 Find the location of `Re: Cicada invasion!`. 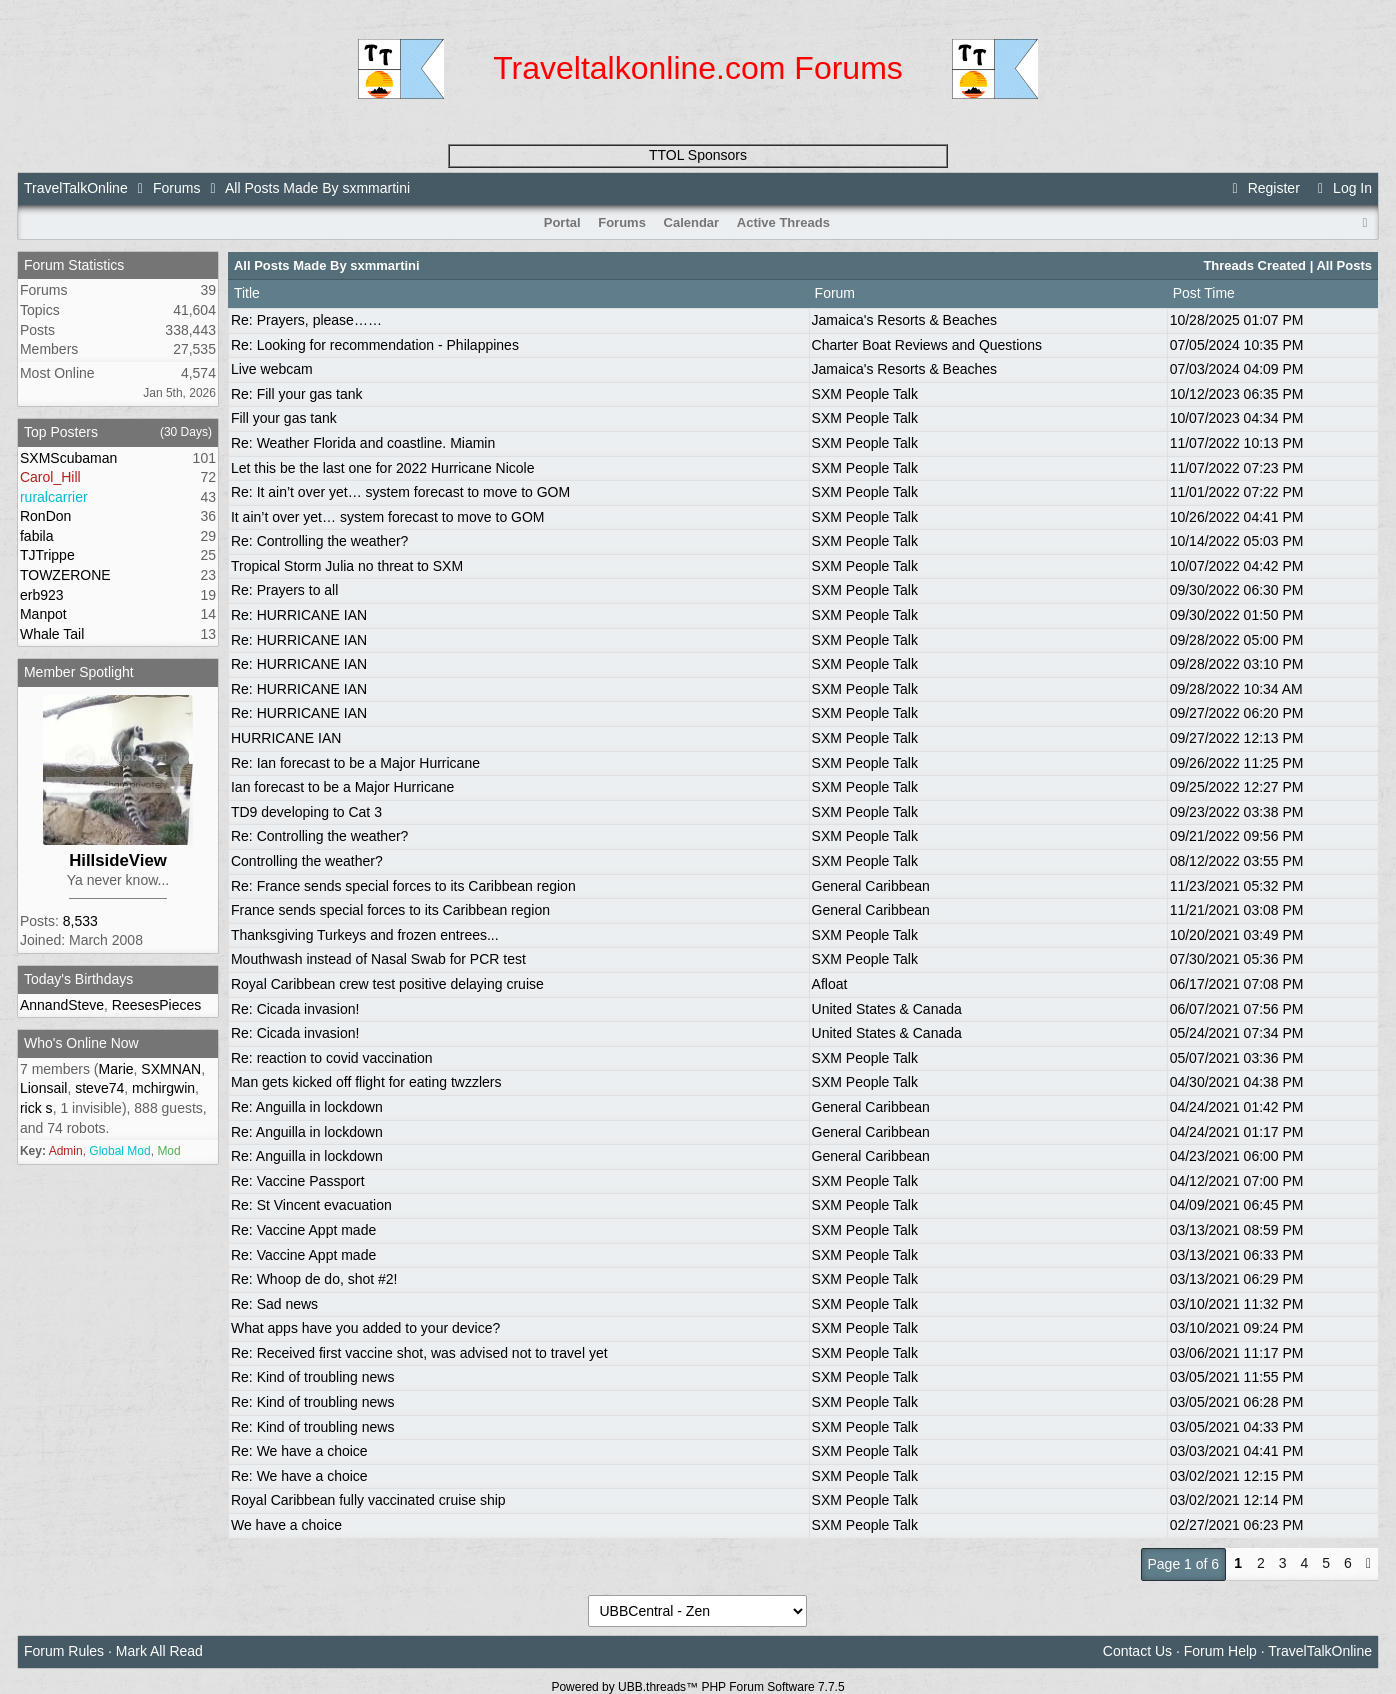

Re: Cicada invasion! is located at coordinates (295, 1009).